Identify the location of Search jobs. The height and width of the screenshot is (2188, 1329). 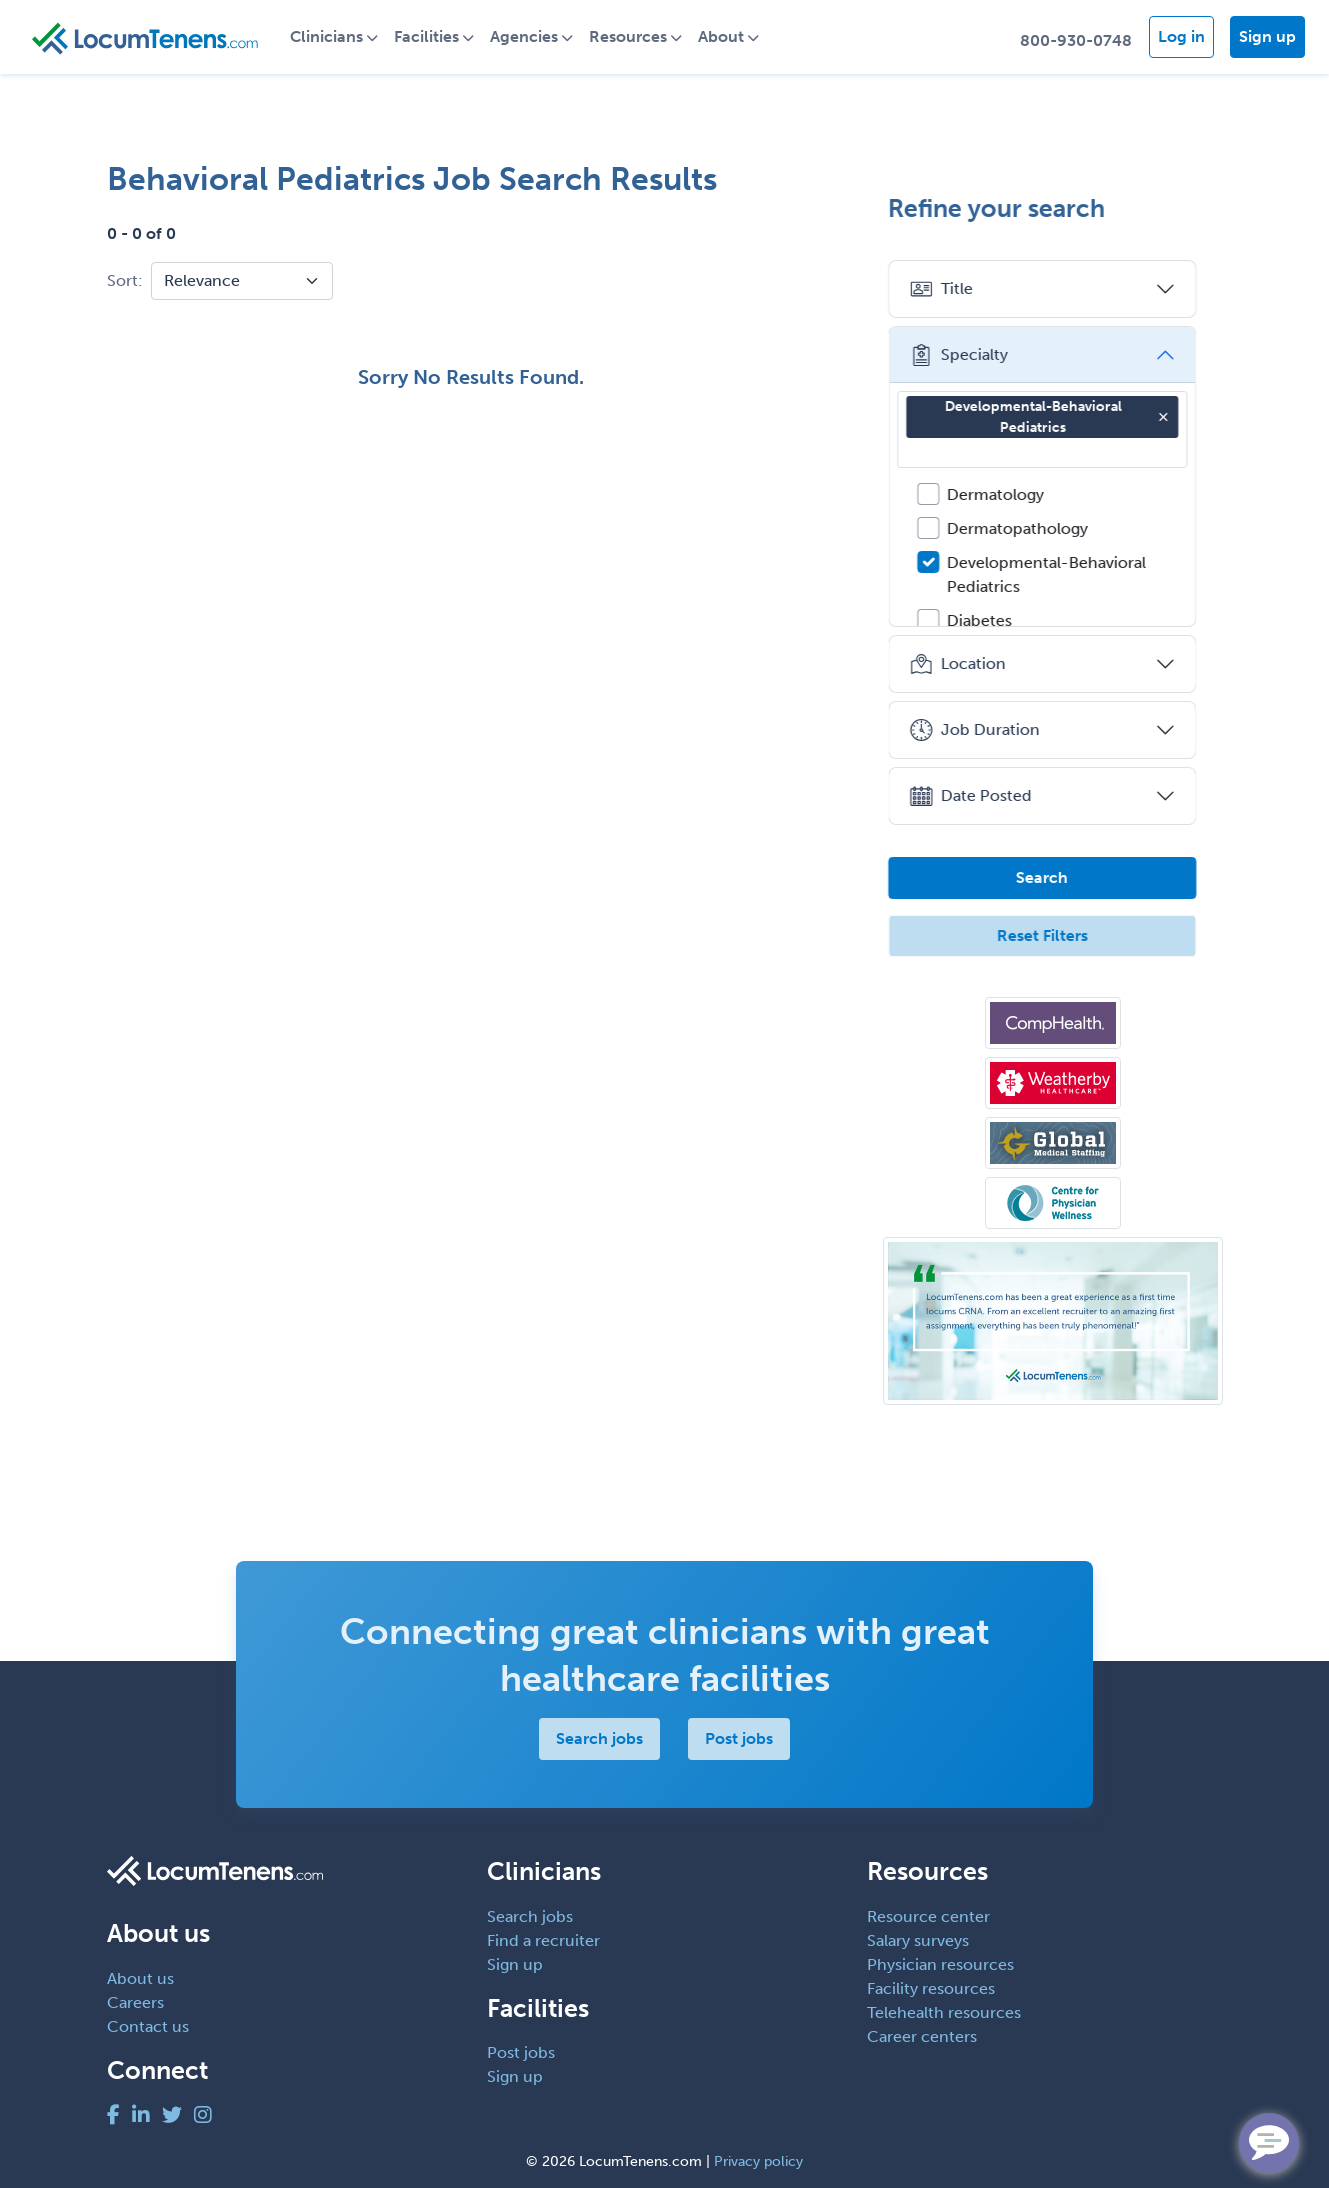
(599, 1738).